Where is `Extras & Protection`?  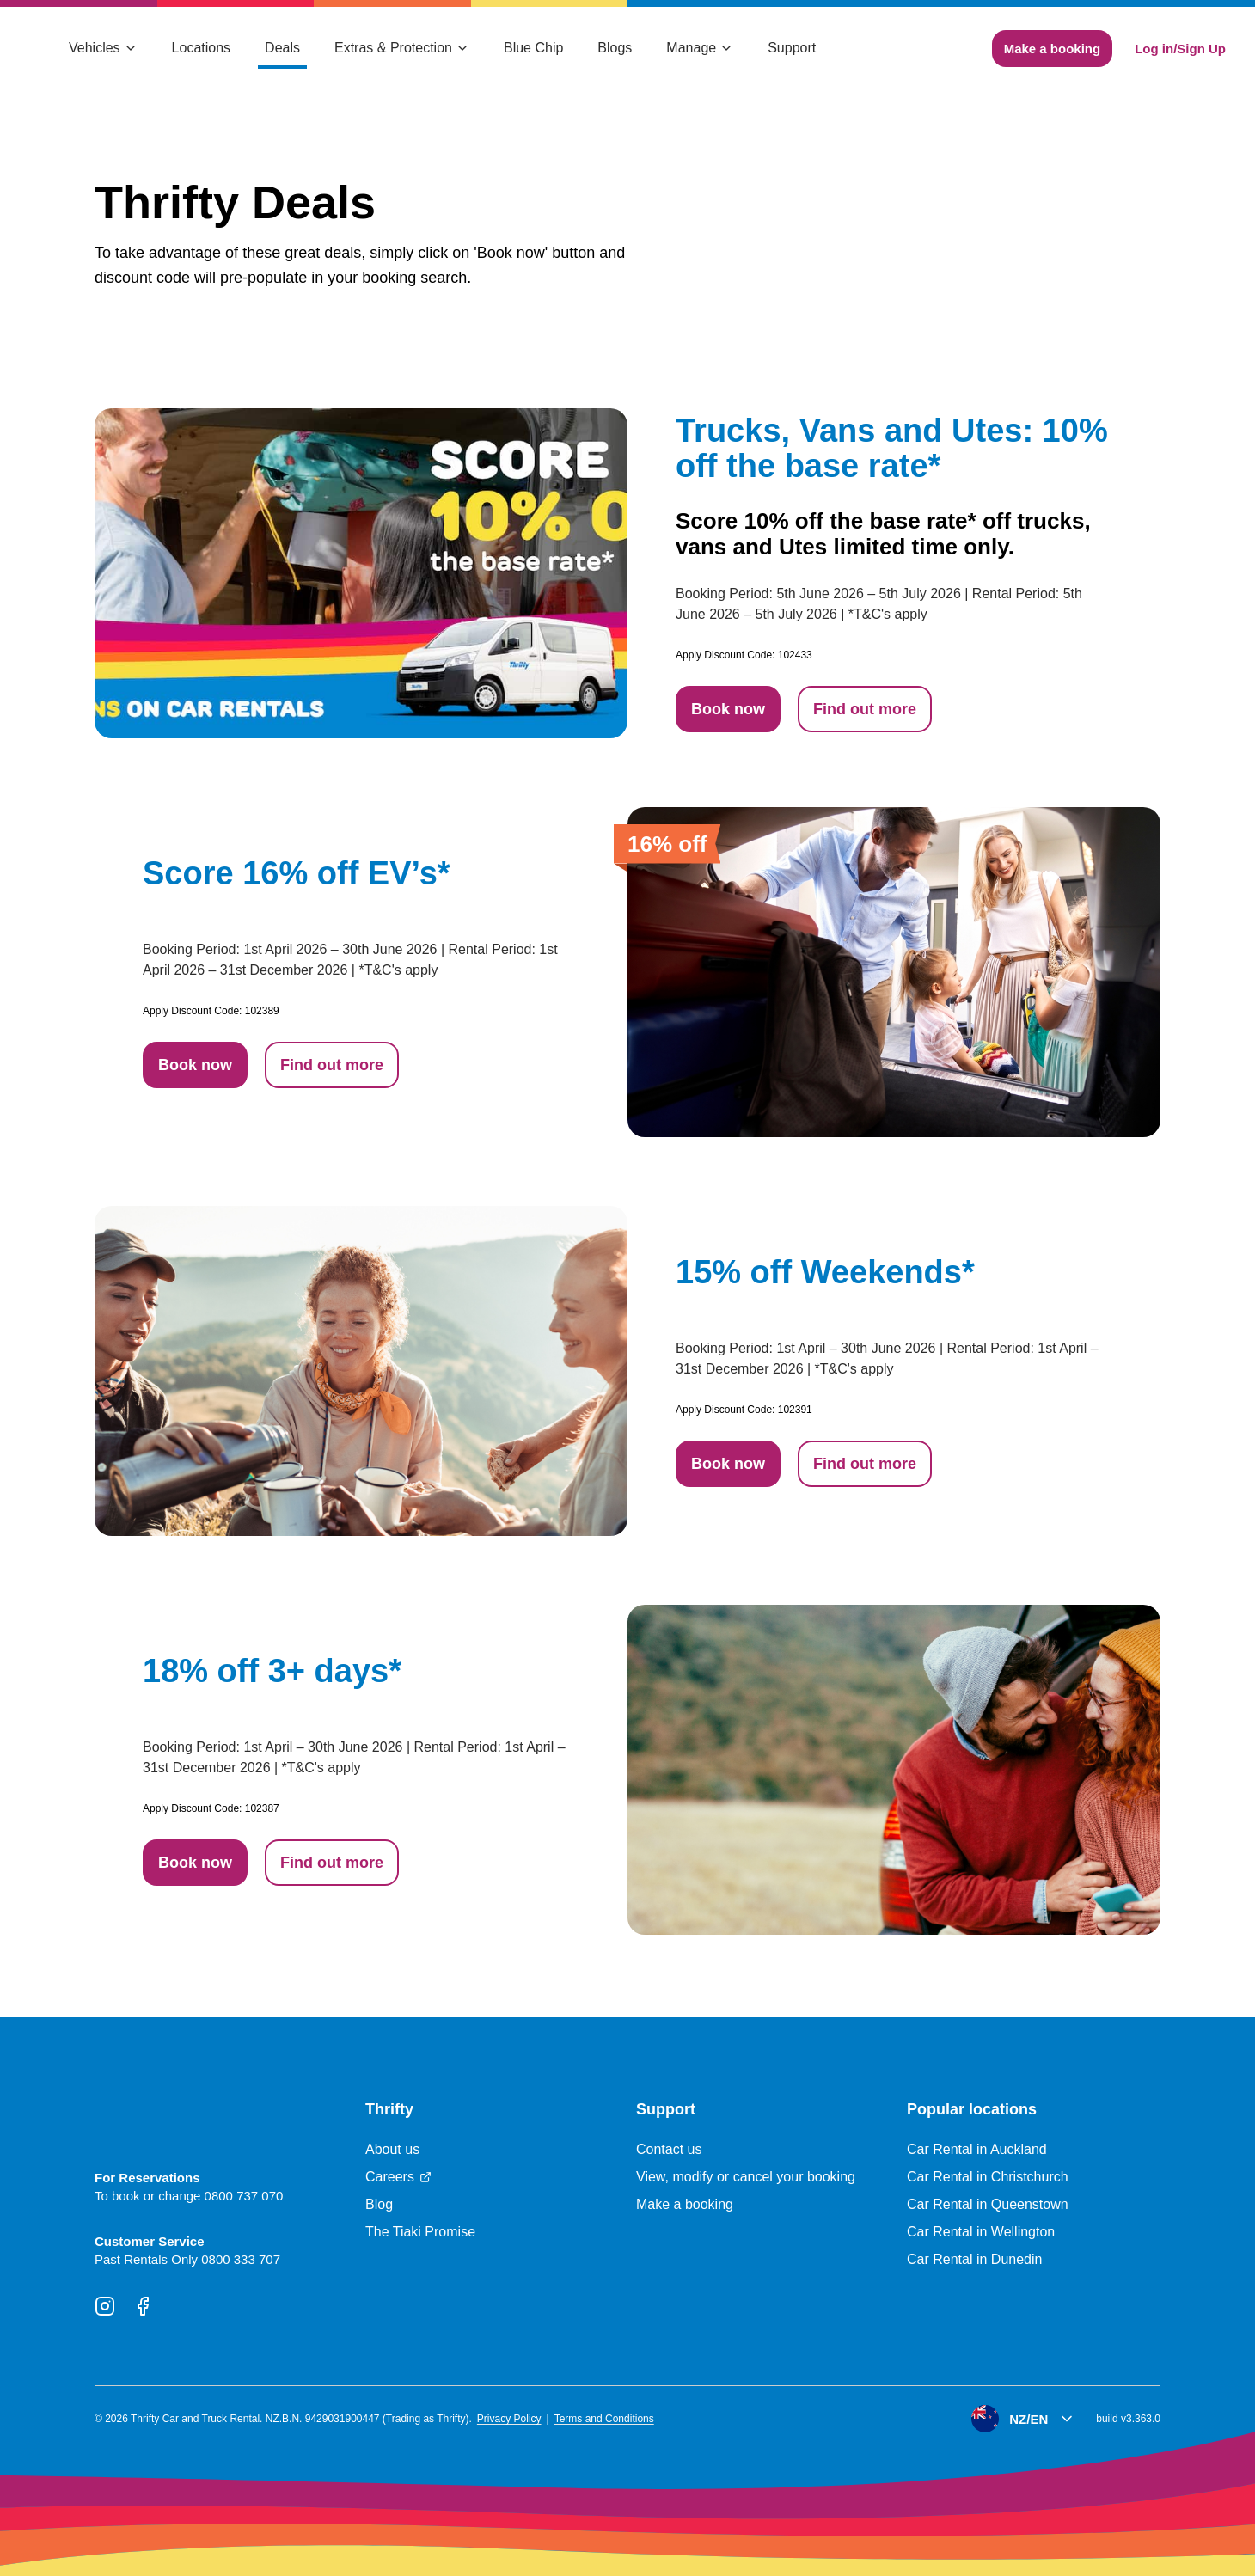
Extras & Protection is located at coordinates (401, 47).